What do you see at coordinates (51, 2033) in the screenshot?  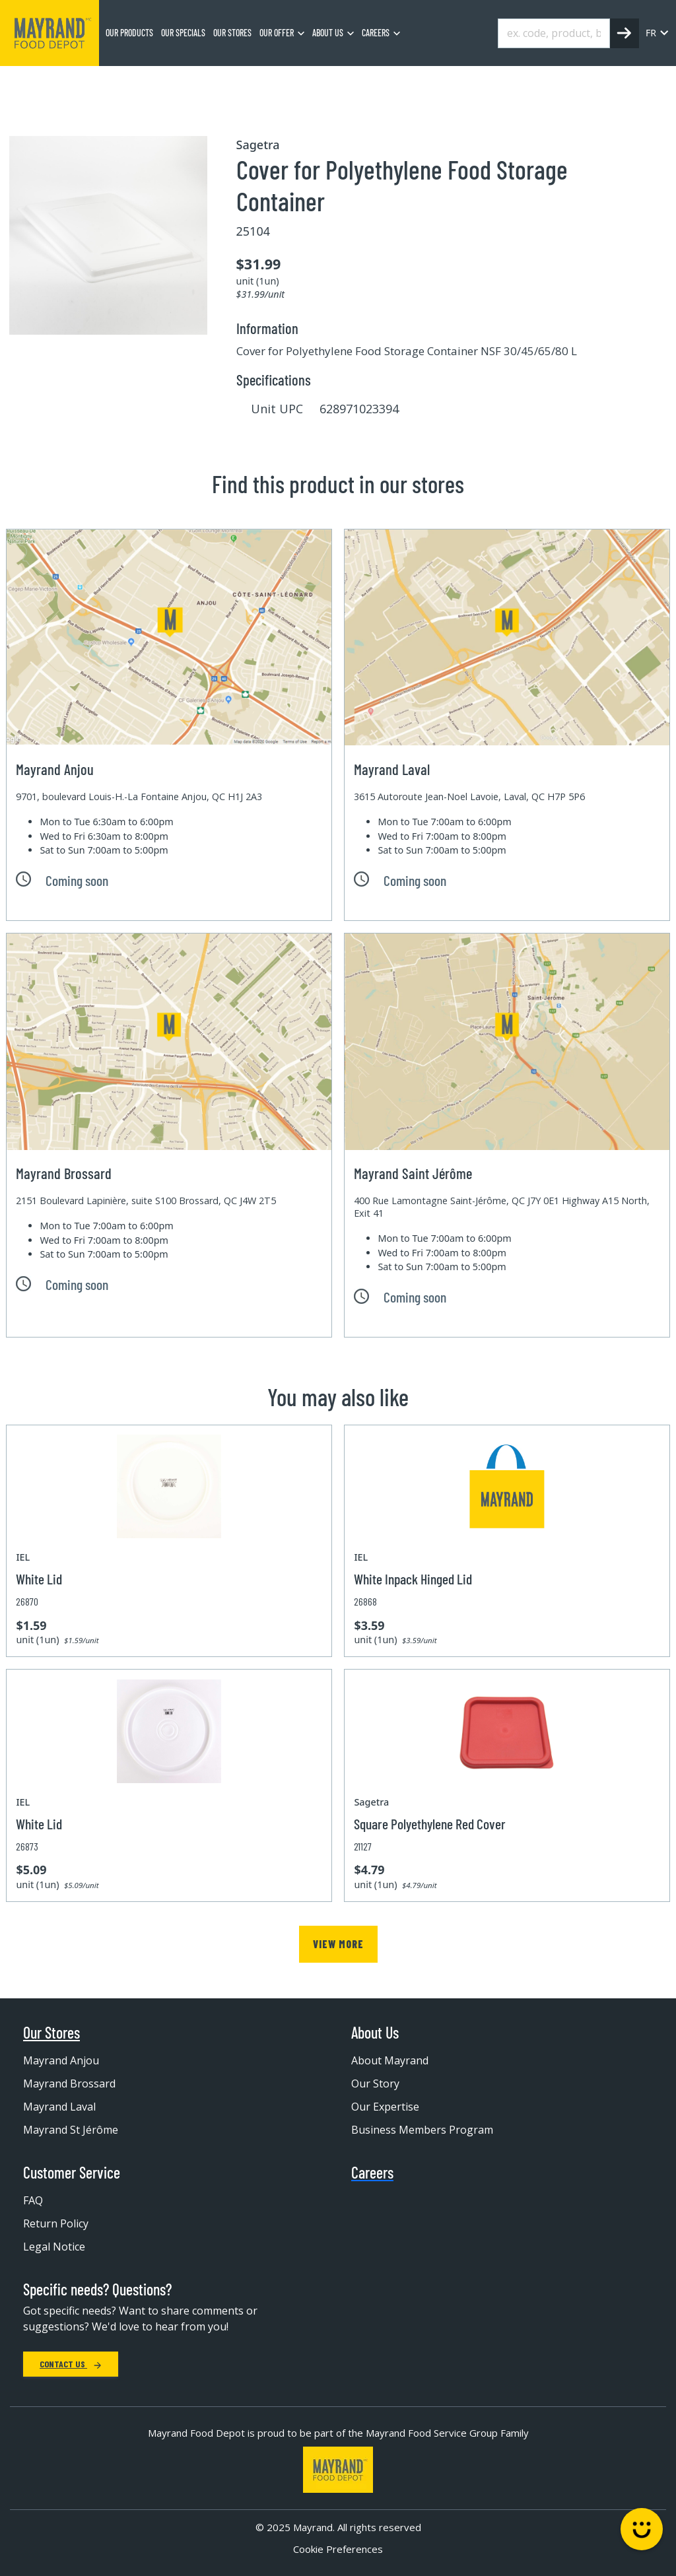 I see `Our Stores` at bounding box center [51, 2033].